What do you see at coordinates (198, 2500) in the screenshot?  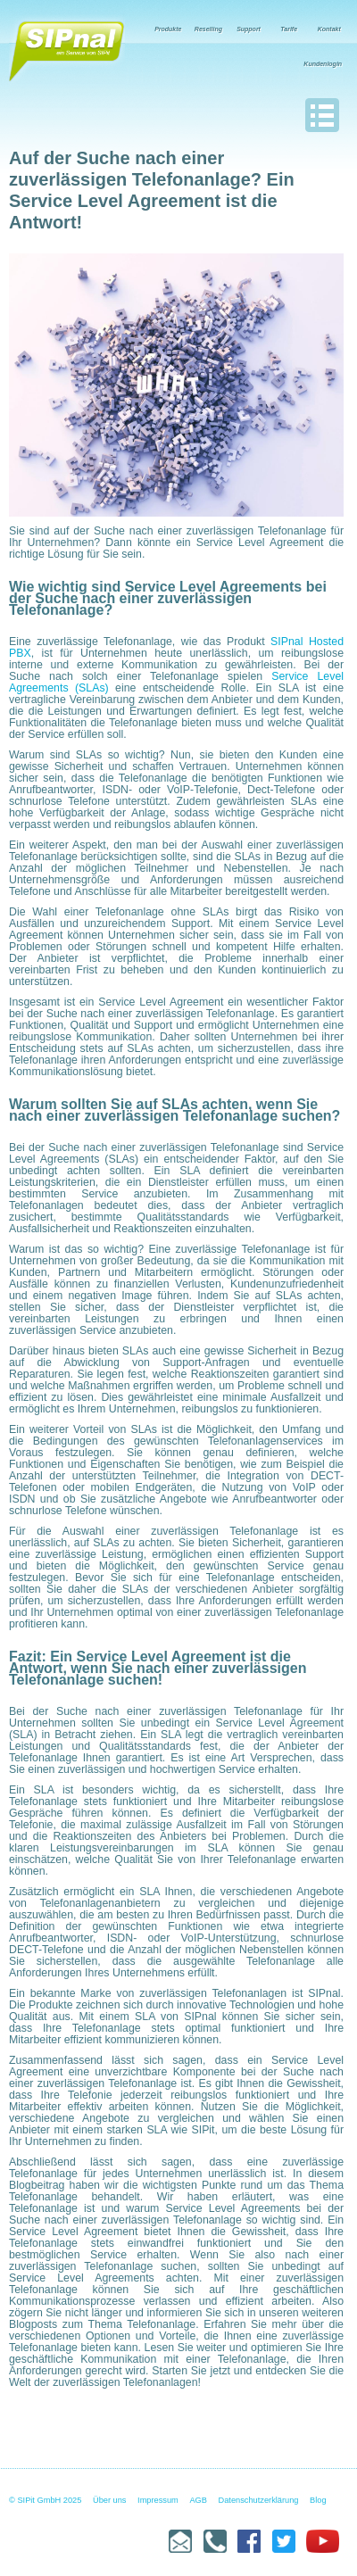 I see `AGB` at bounding box center [198, 2500].